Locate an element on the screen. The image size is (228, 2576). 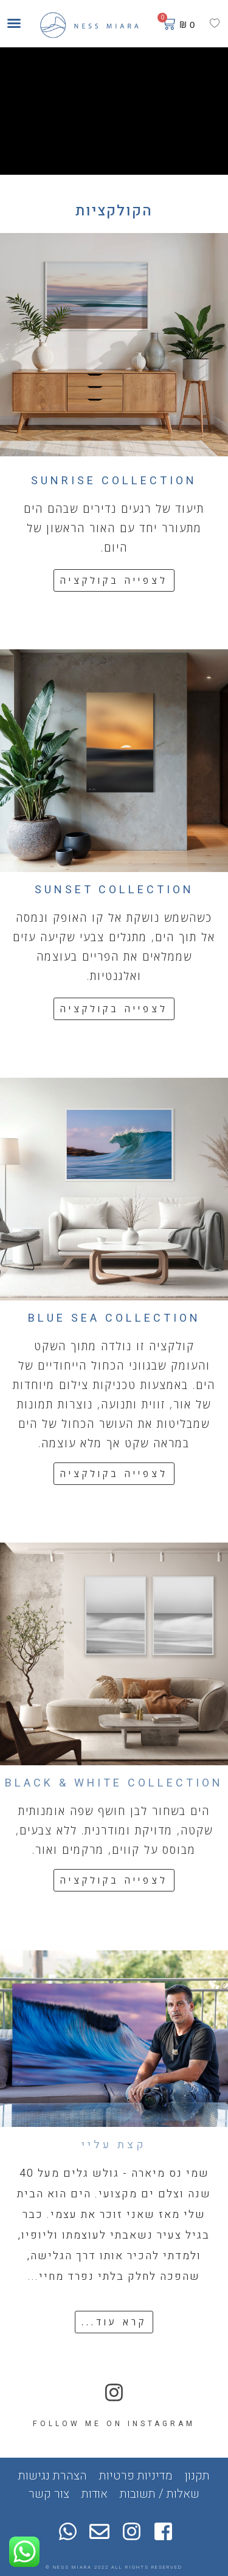
FOLLOW ME ON INSTAGRAM is located at coordinates (114, 2423).